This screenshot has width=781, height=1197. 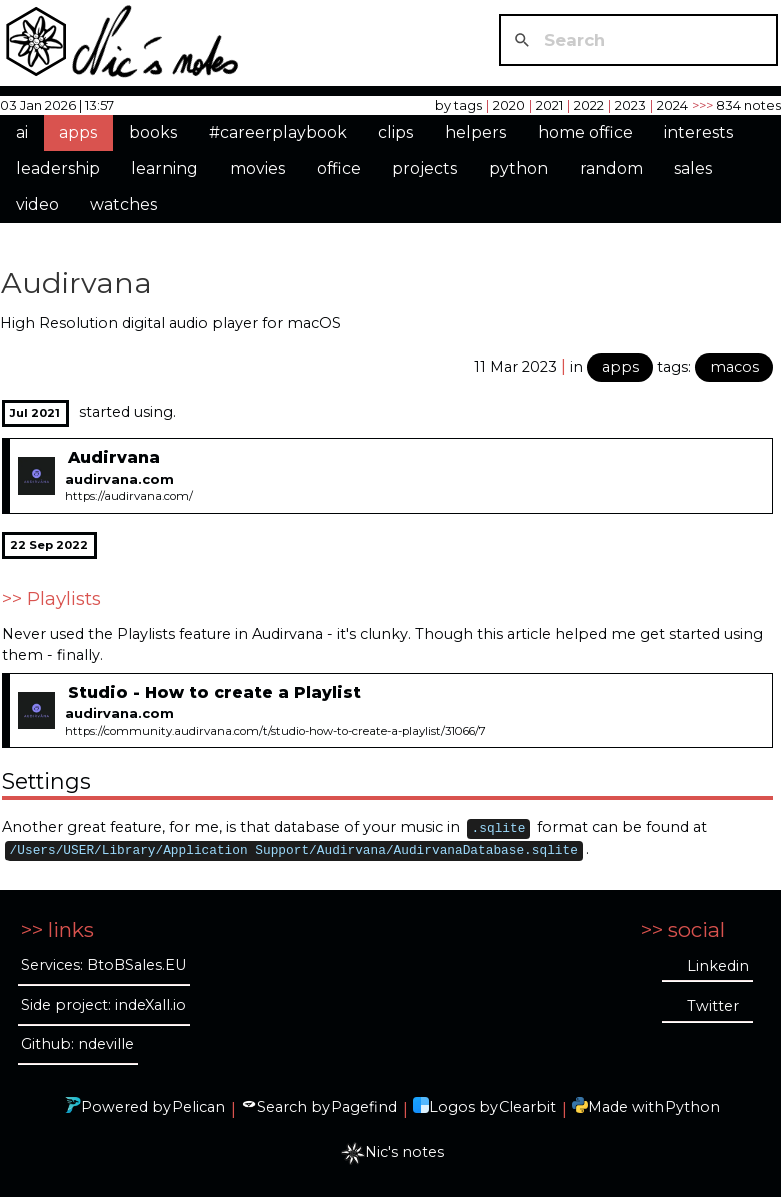 What do you see at coordinates (37, 204) in the screenshot?
I see `video` at bounding box center [37, 204].